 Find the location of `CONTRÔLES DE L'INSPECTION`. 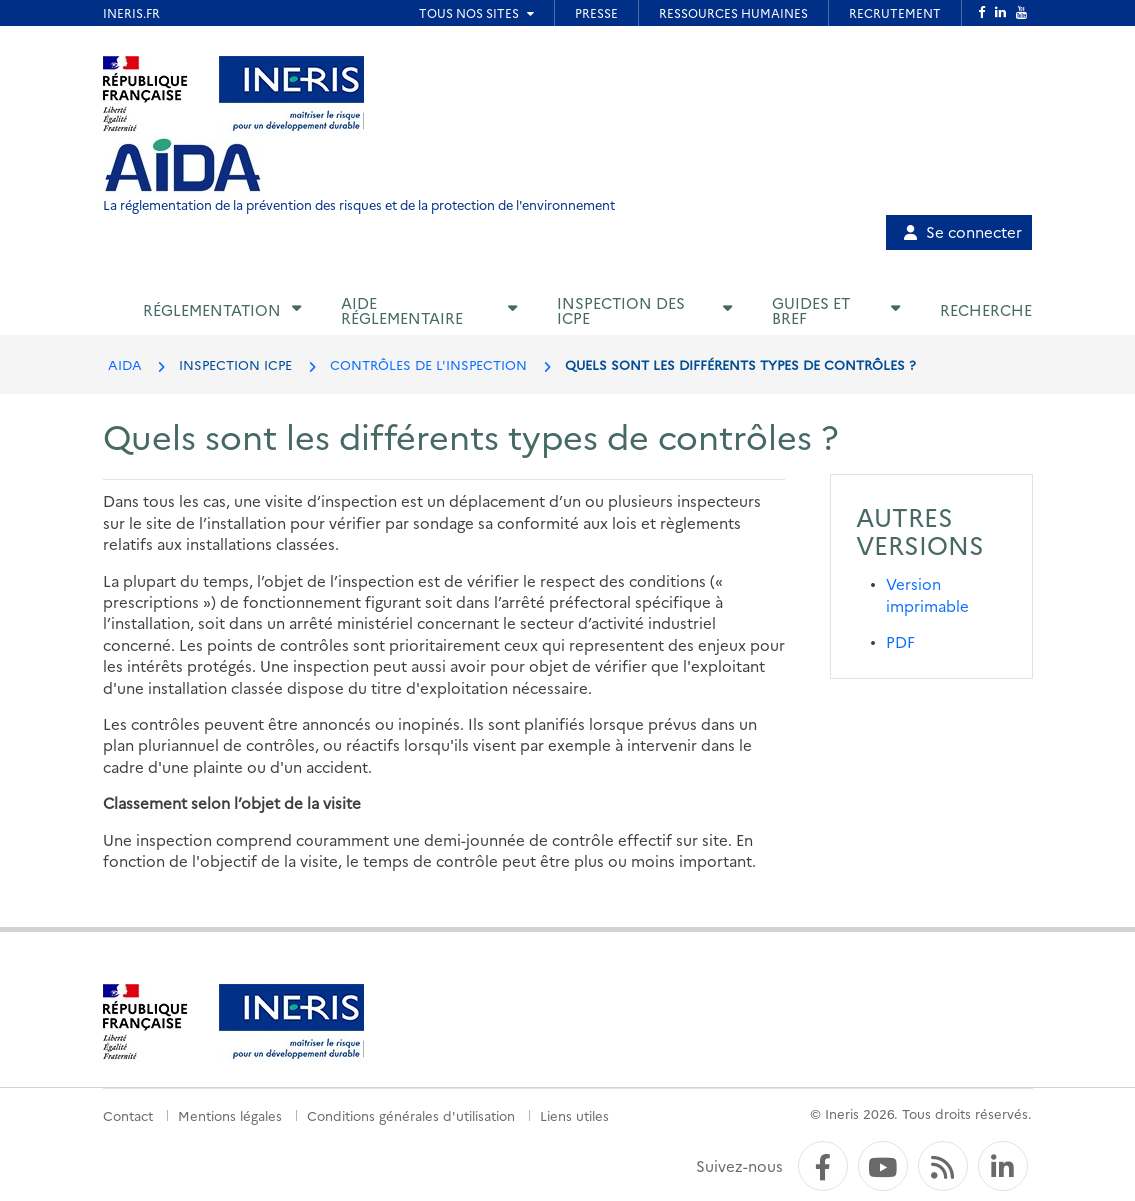

CONTRÔLES DE L'INSPECTION is located at coordinates (428, 364).